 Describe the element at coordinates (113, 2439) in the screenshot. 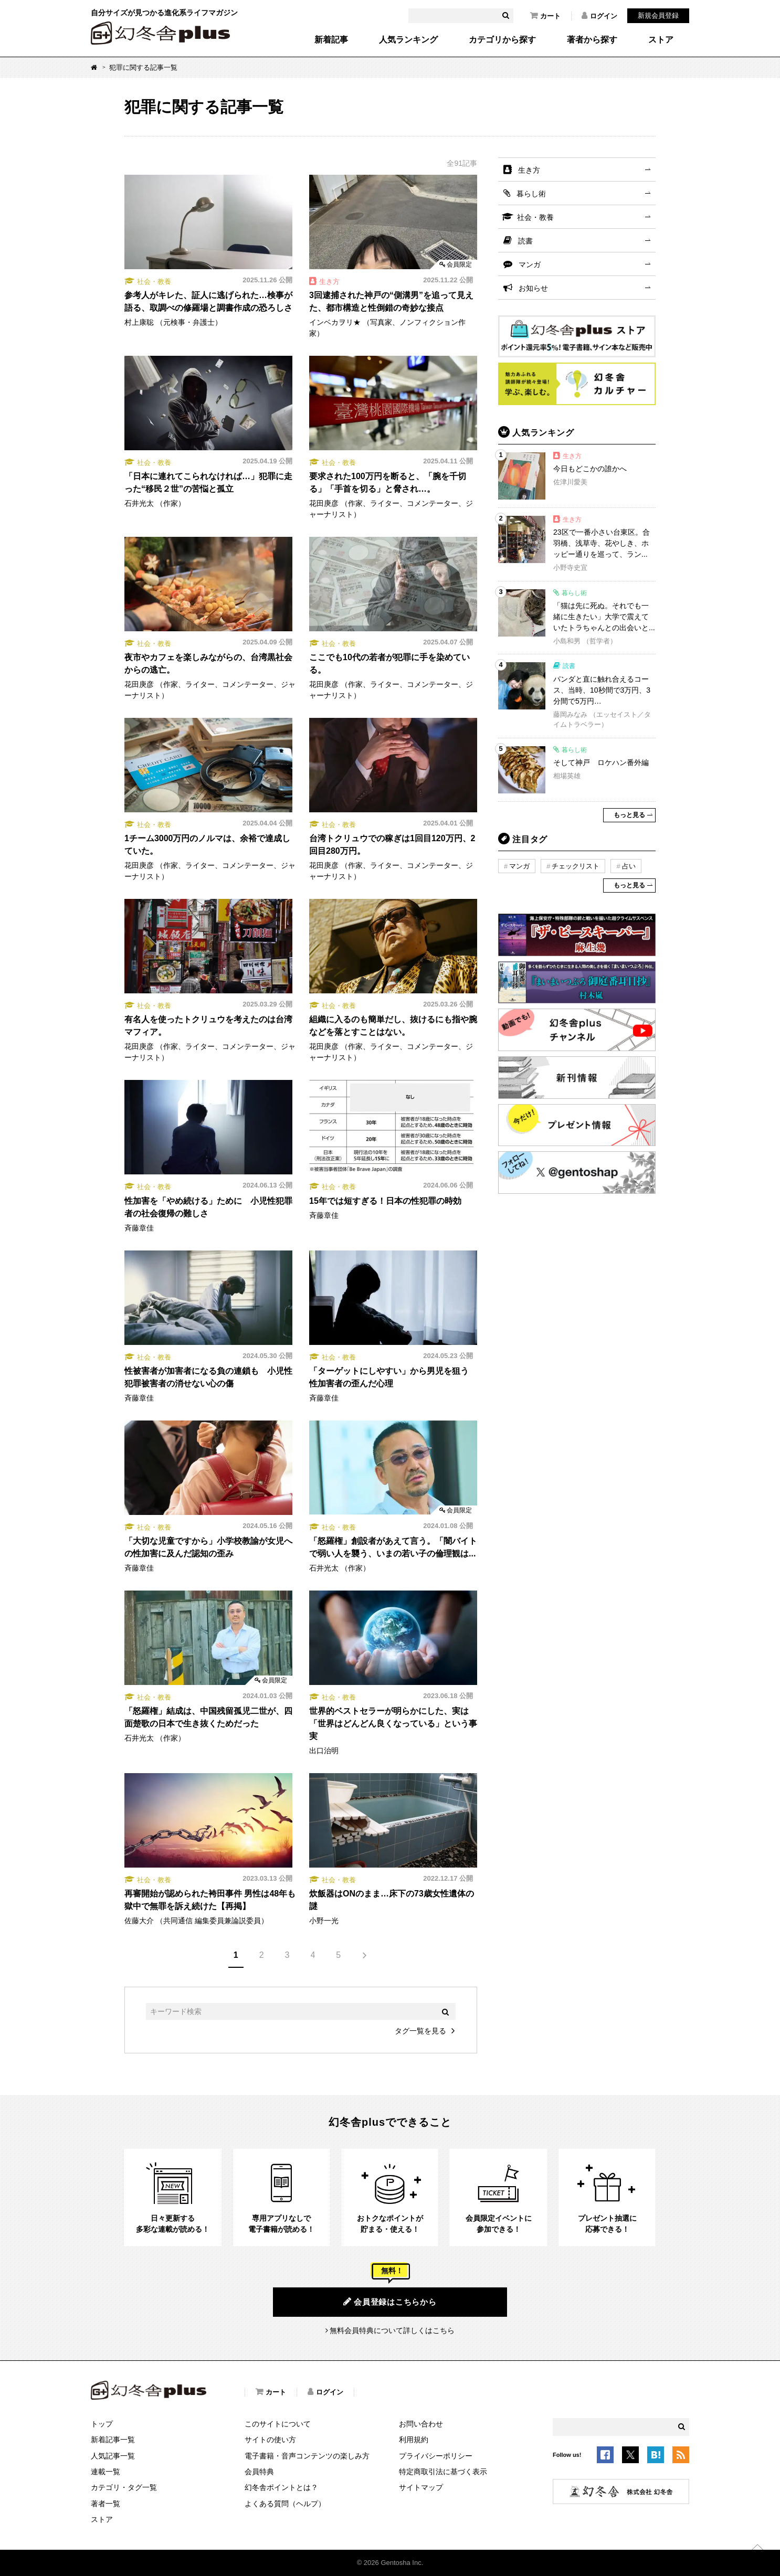

I see `新着記事一覧` at that location.